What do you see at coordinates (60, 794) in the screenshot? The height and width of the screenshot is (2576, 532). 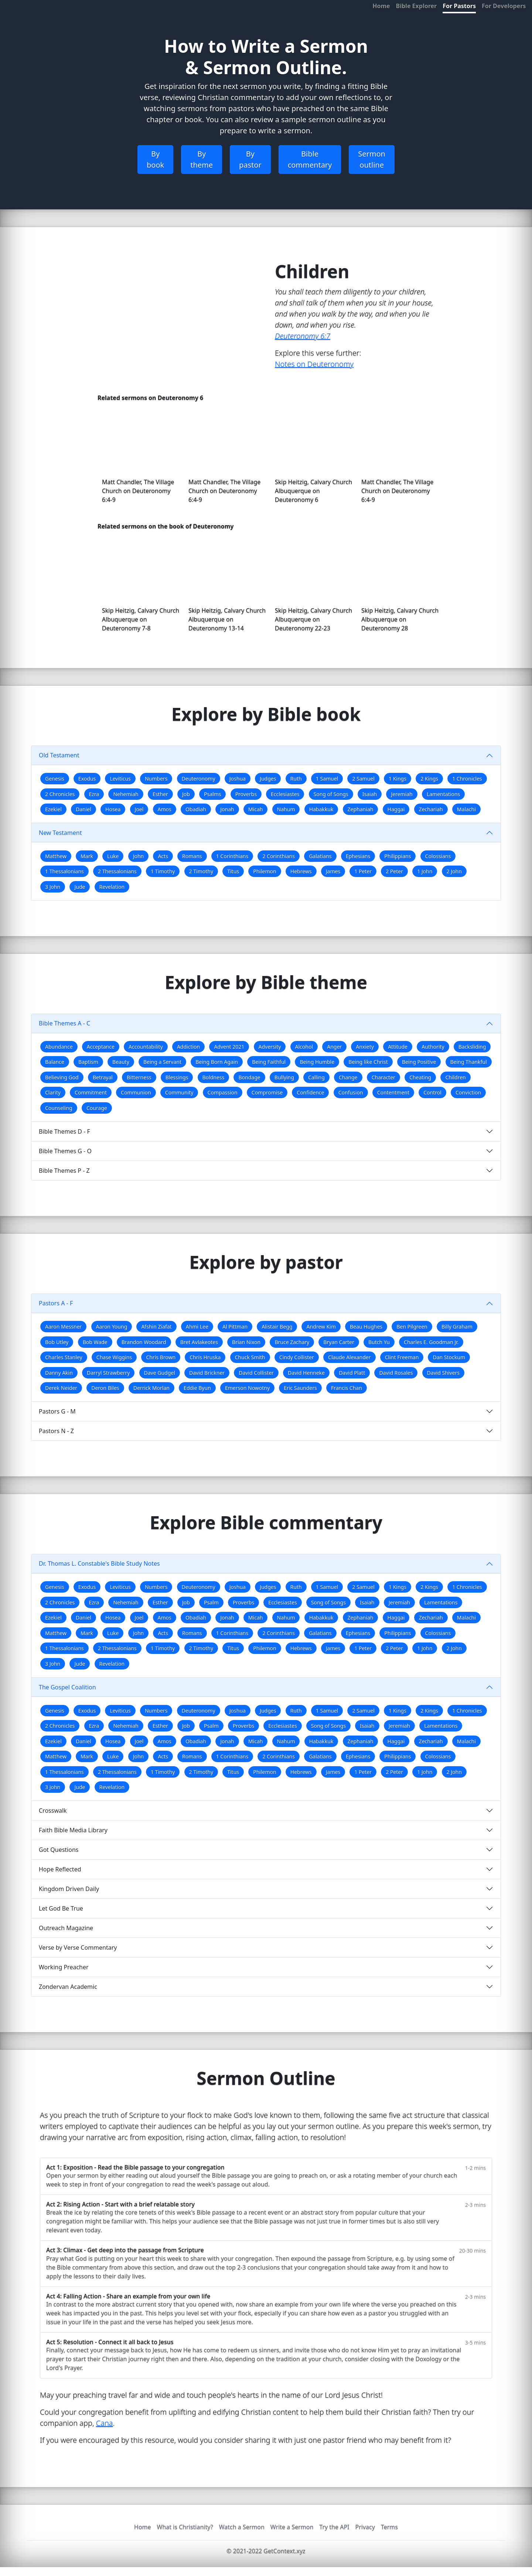 I see `2 Chronicles` at bounding box center [60, 794].